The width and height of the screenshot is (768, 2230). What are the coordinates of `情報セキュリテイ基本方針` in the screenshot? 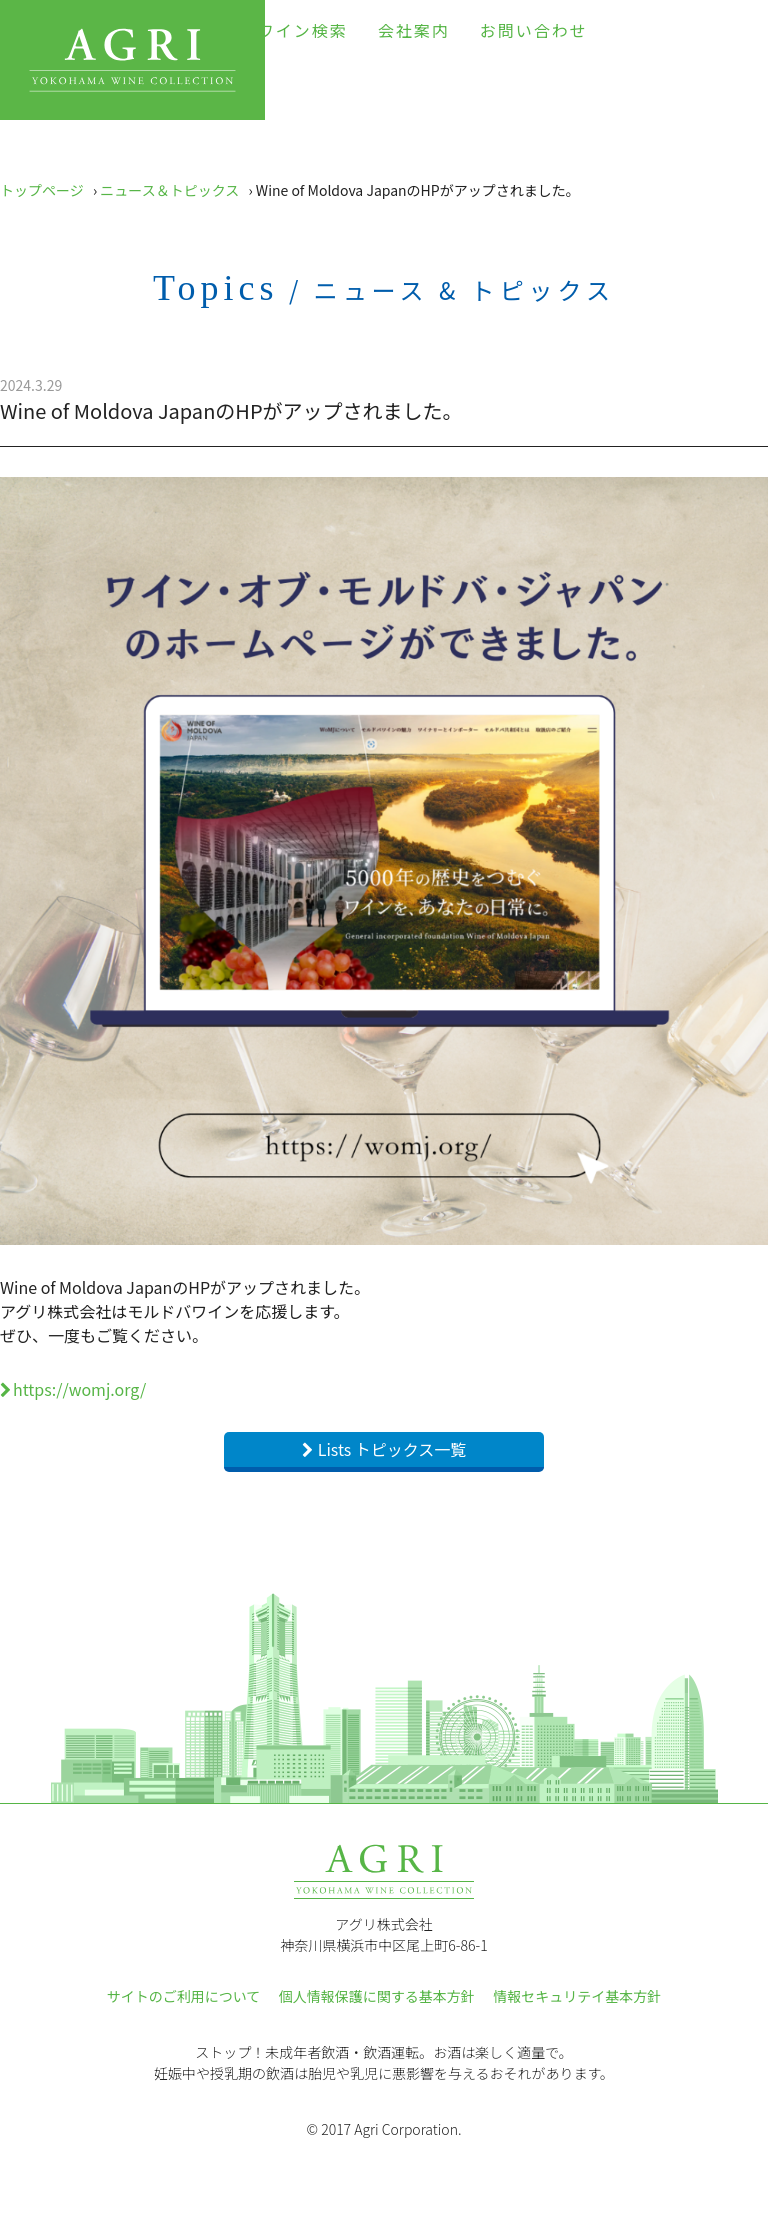 It's located at (577, 1996).